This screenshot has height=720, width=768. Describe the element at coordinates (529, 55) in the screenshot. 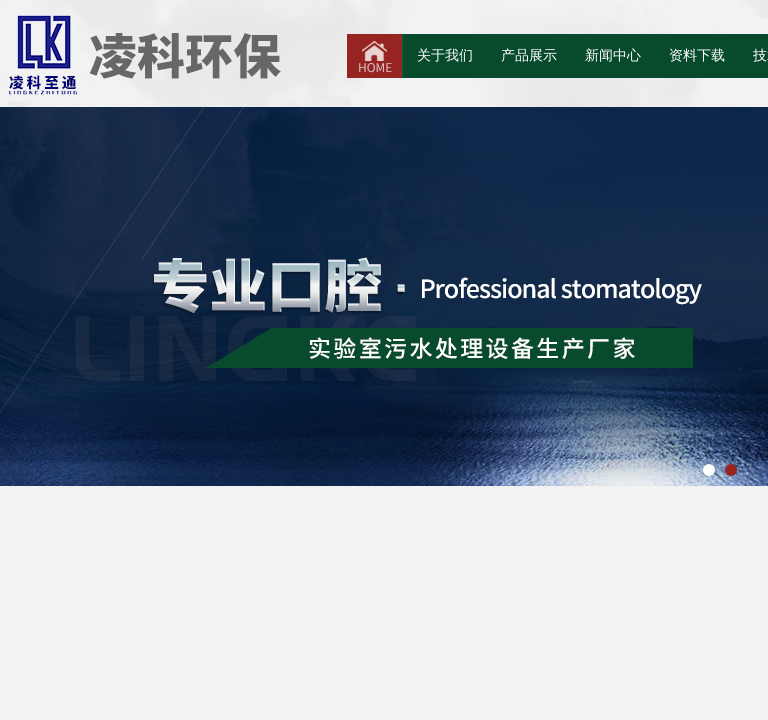

I see `产品展示` at that location.